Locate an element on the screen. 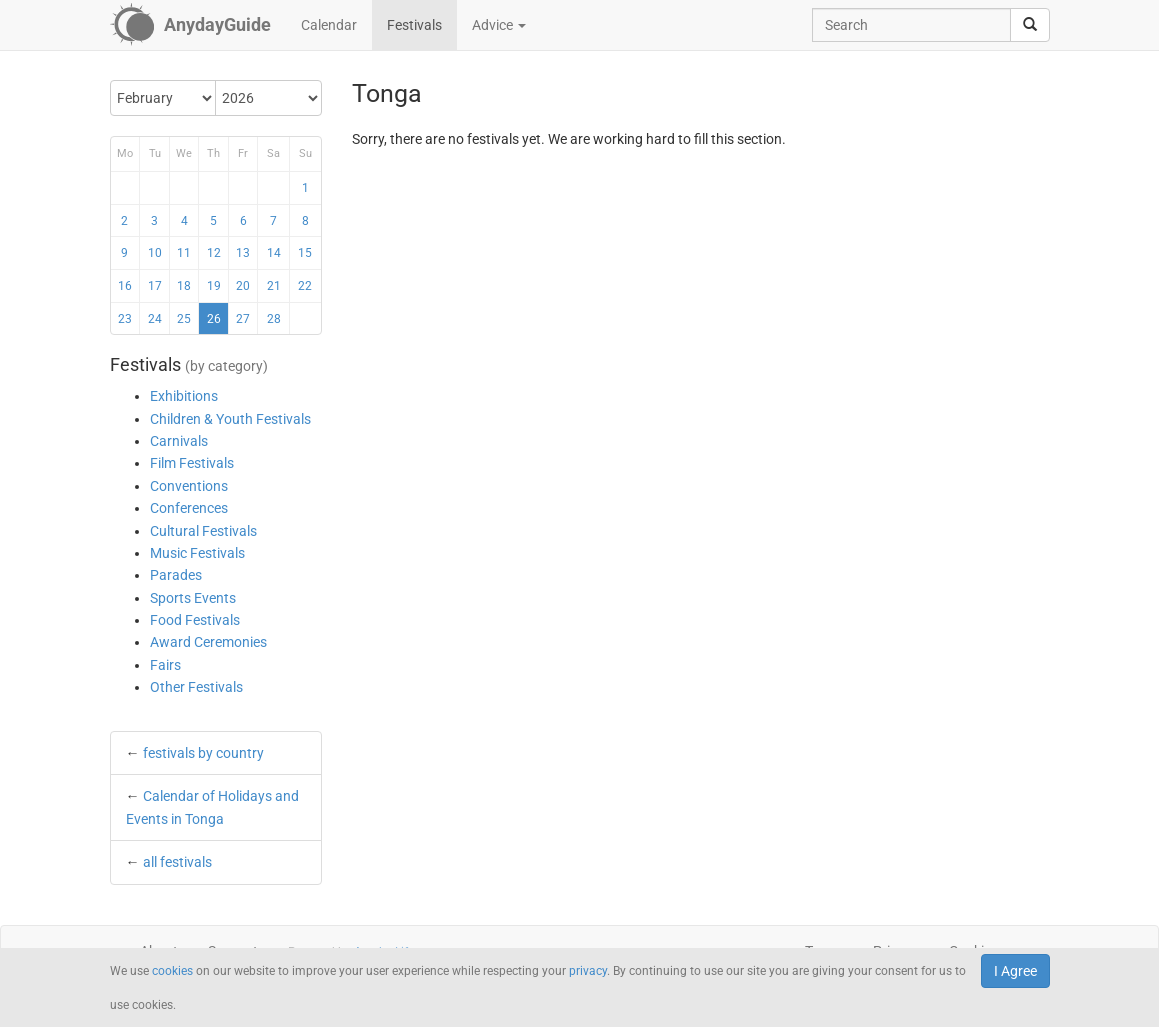 This screenshot has height=1027, width=1159. Conventions is located at coordinates (189, 486).